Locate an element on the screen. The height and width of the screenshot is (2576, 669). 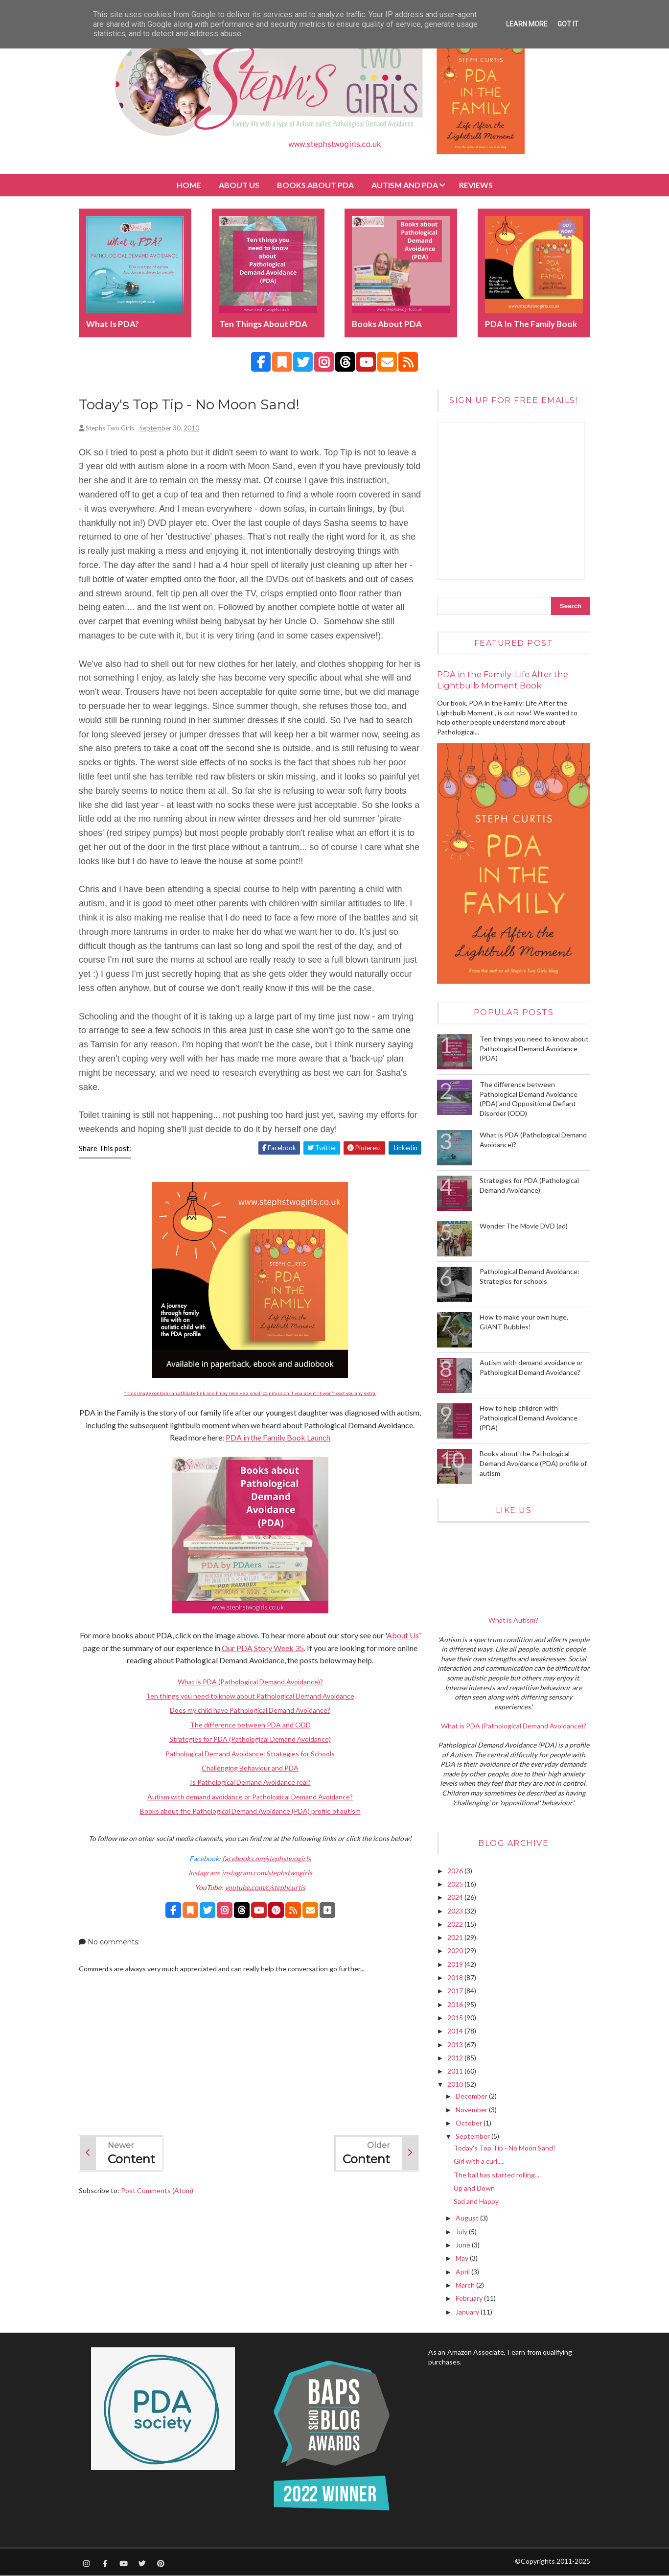
2024 is located at coordinates (455, 1897).